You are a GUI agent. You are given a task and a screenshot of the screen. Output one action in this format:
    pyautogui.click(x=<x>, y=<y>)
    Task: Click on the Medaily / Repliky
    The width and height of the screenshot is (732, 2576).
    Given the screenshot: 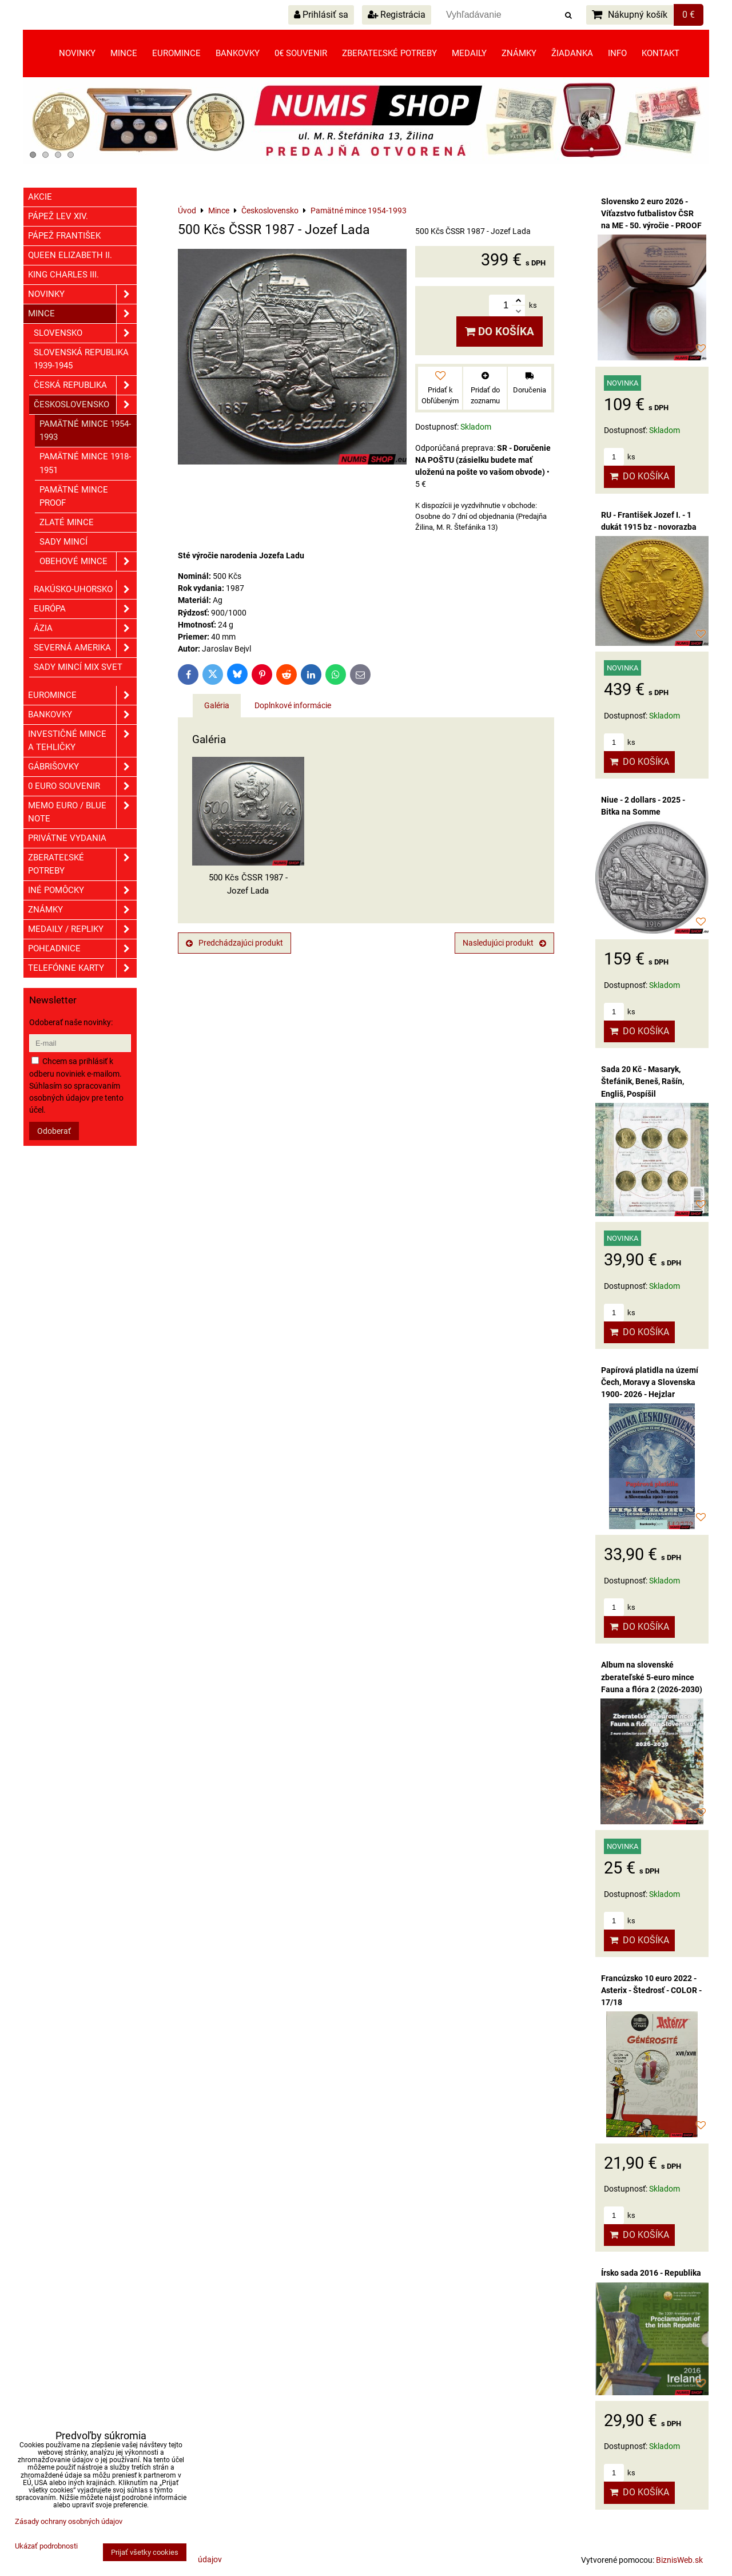 What is the action you would take?
    pyautogui.click(x=82, y=929)
    